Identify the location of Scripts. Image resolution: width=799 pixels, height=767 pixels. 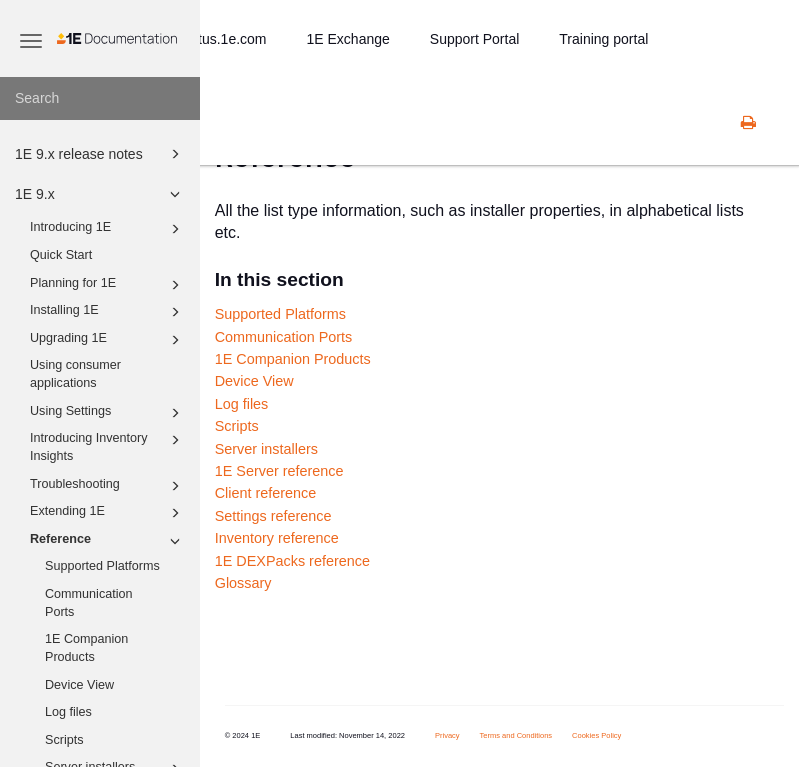
(64, 740).